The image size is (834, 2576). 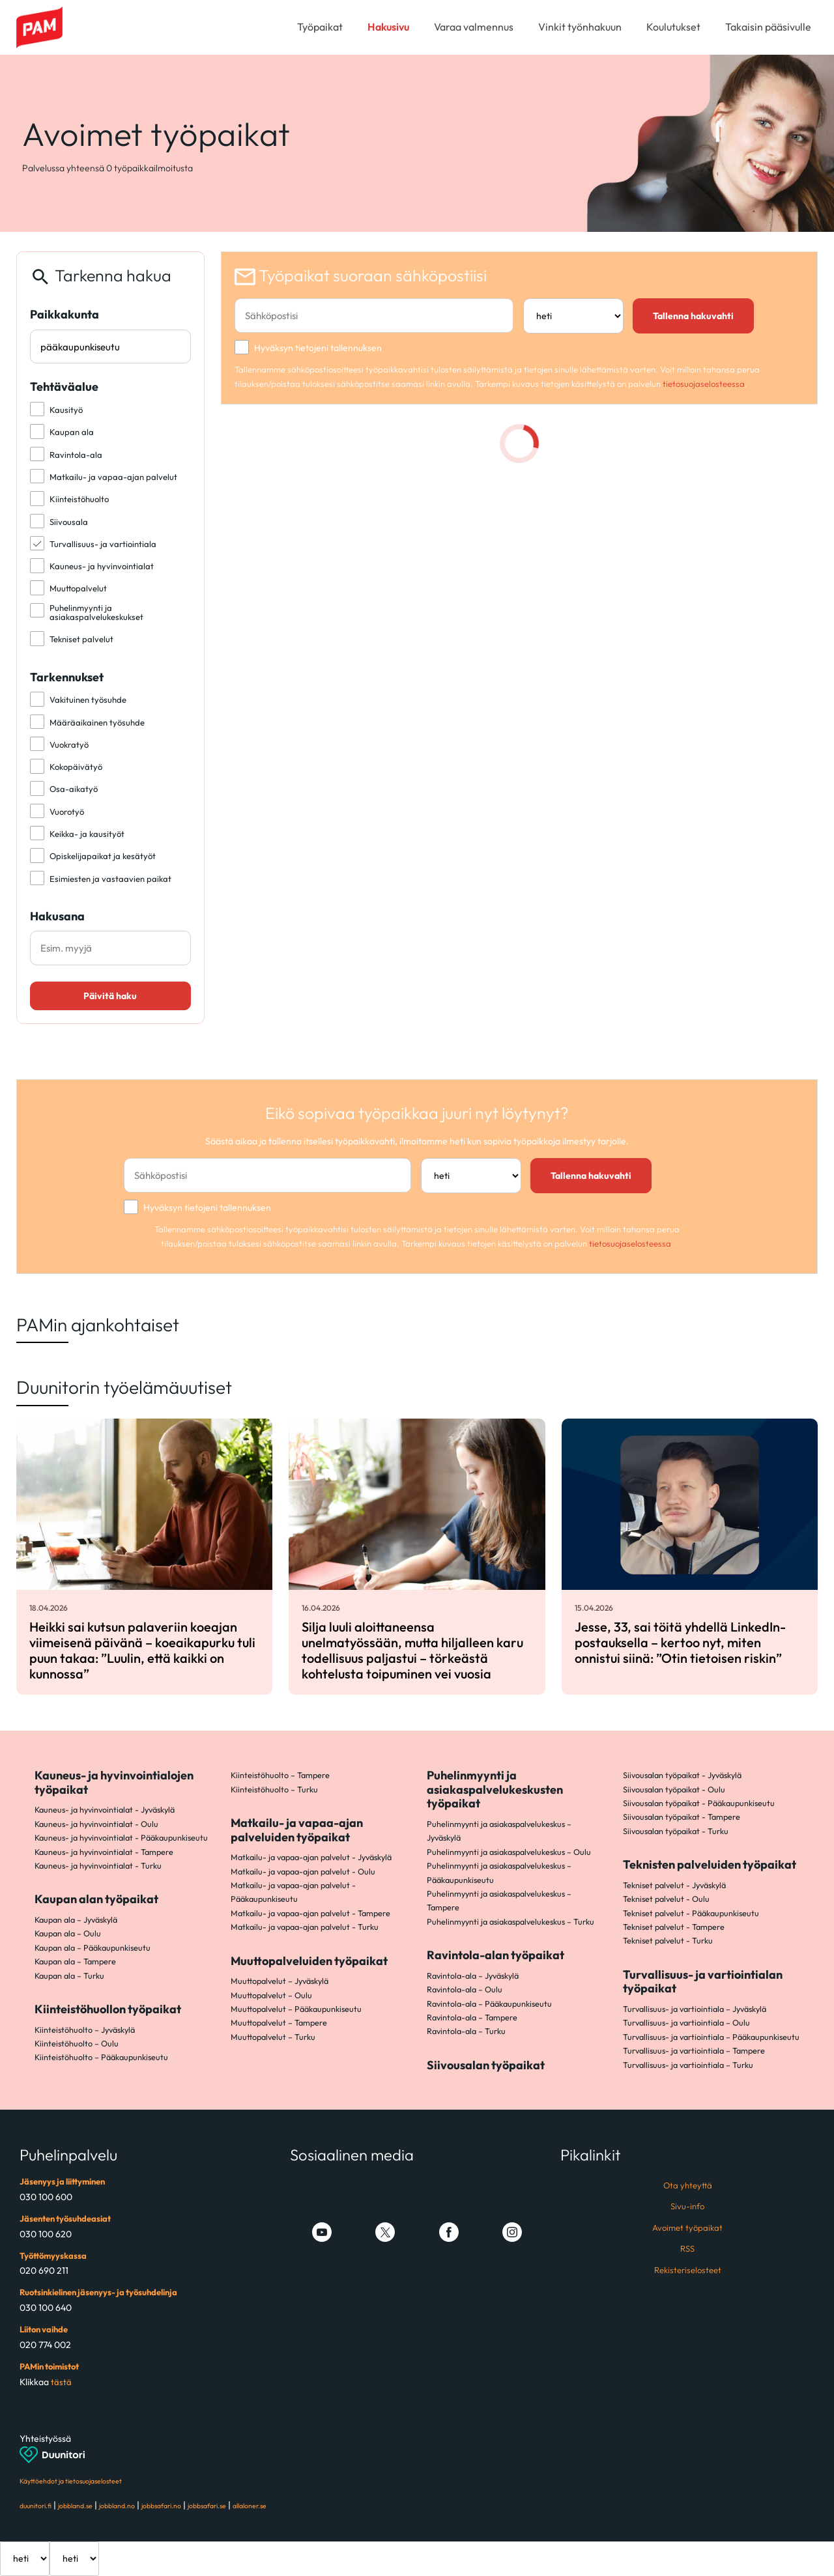 What do you see at coordinates (121, 1837) in the screenshot?
I see `Kauneus- ja hyvinvointialat - Pääkaupunkiseutu` at bounding box center [121, 1837].